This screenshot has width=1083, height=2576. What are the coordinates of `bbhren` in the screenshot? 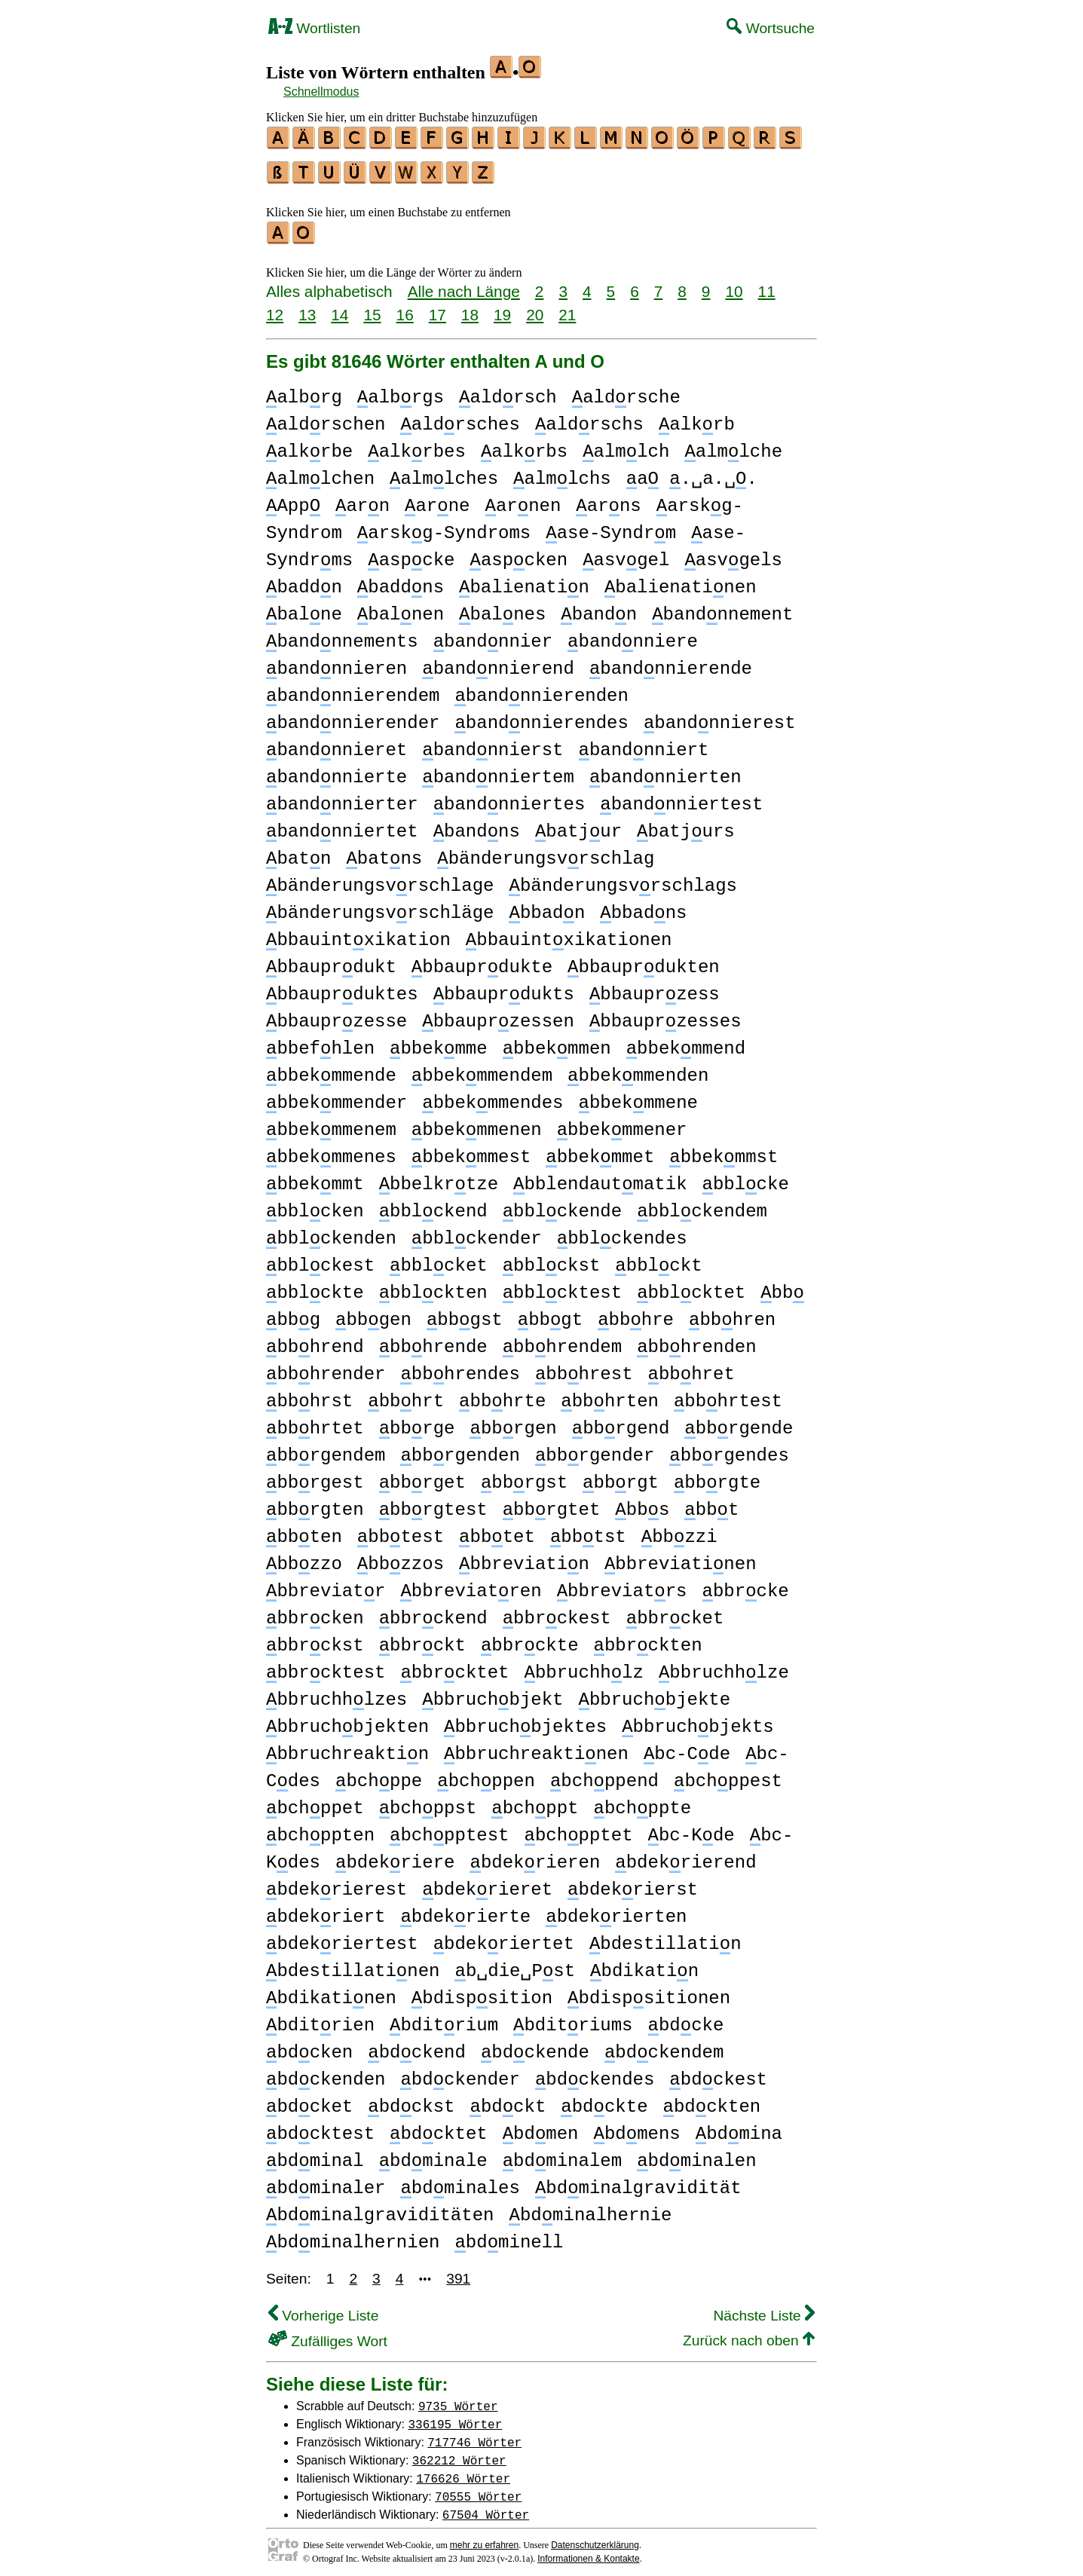 It's located at (732, 1313).